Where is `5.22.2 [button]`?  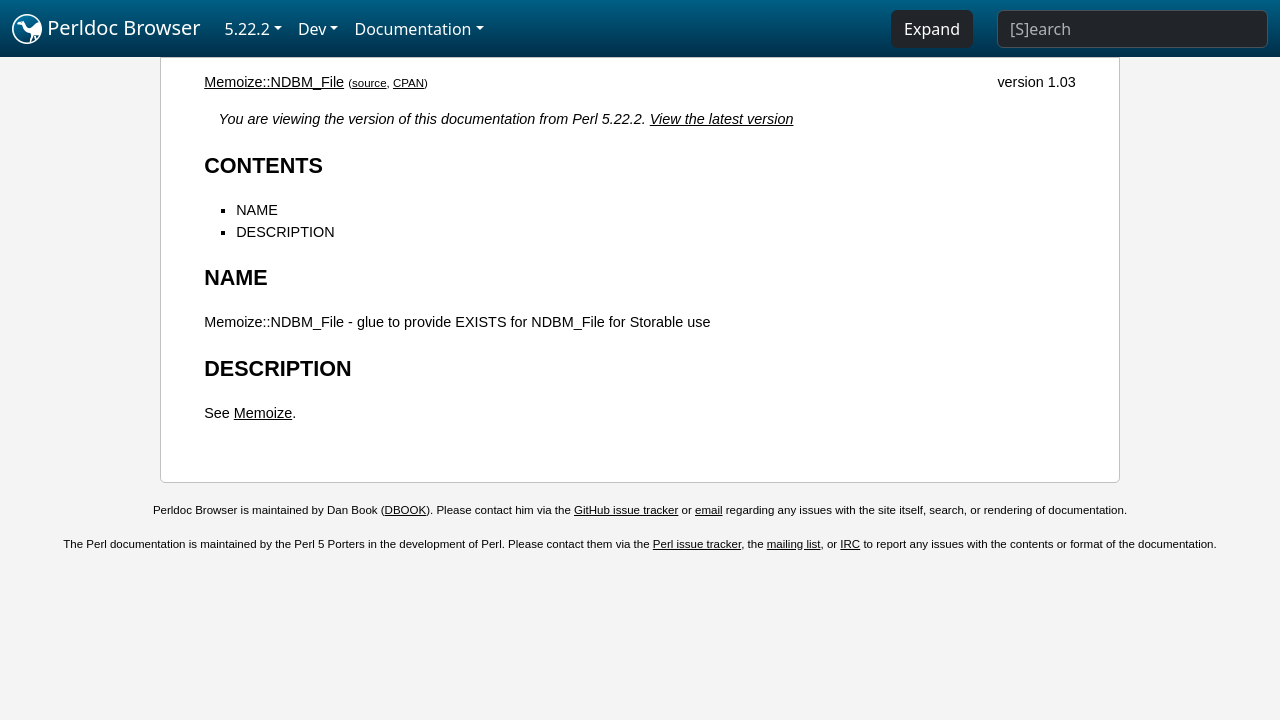
5.22.2 [button] is located at coordinates (247, 29).